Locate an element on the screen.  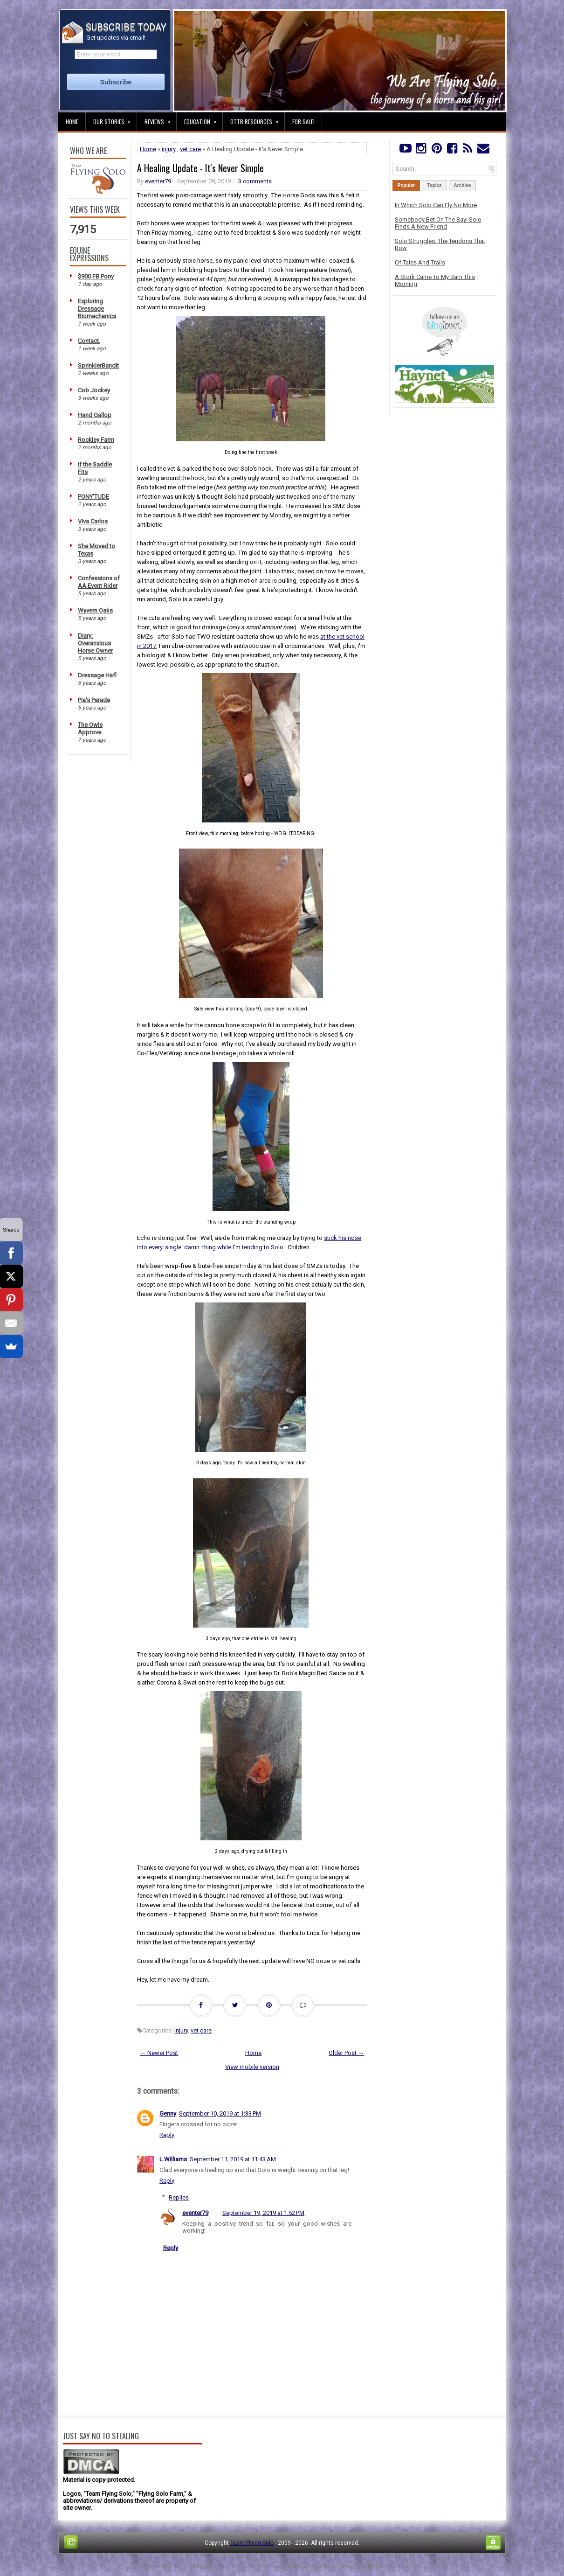
← Newer Post is located at coordinates (159, 2052).